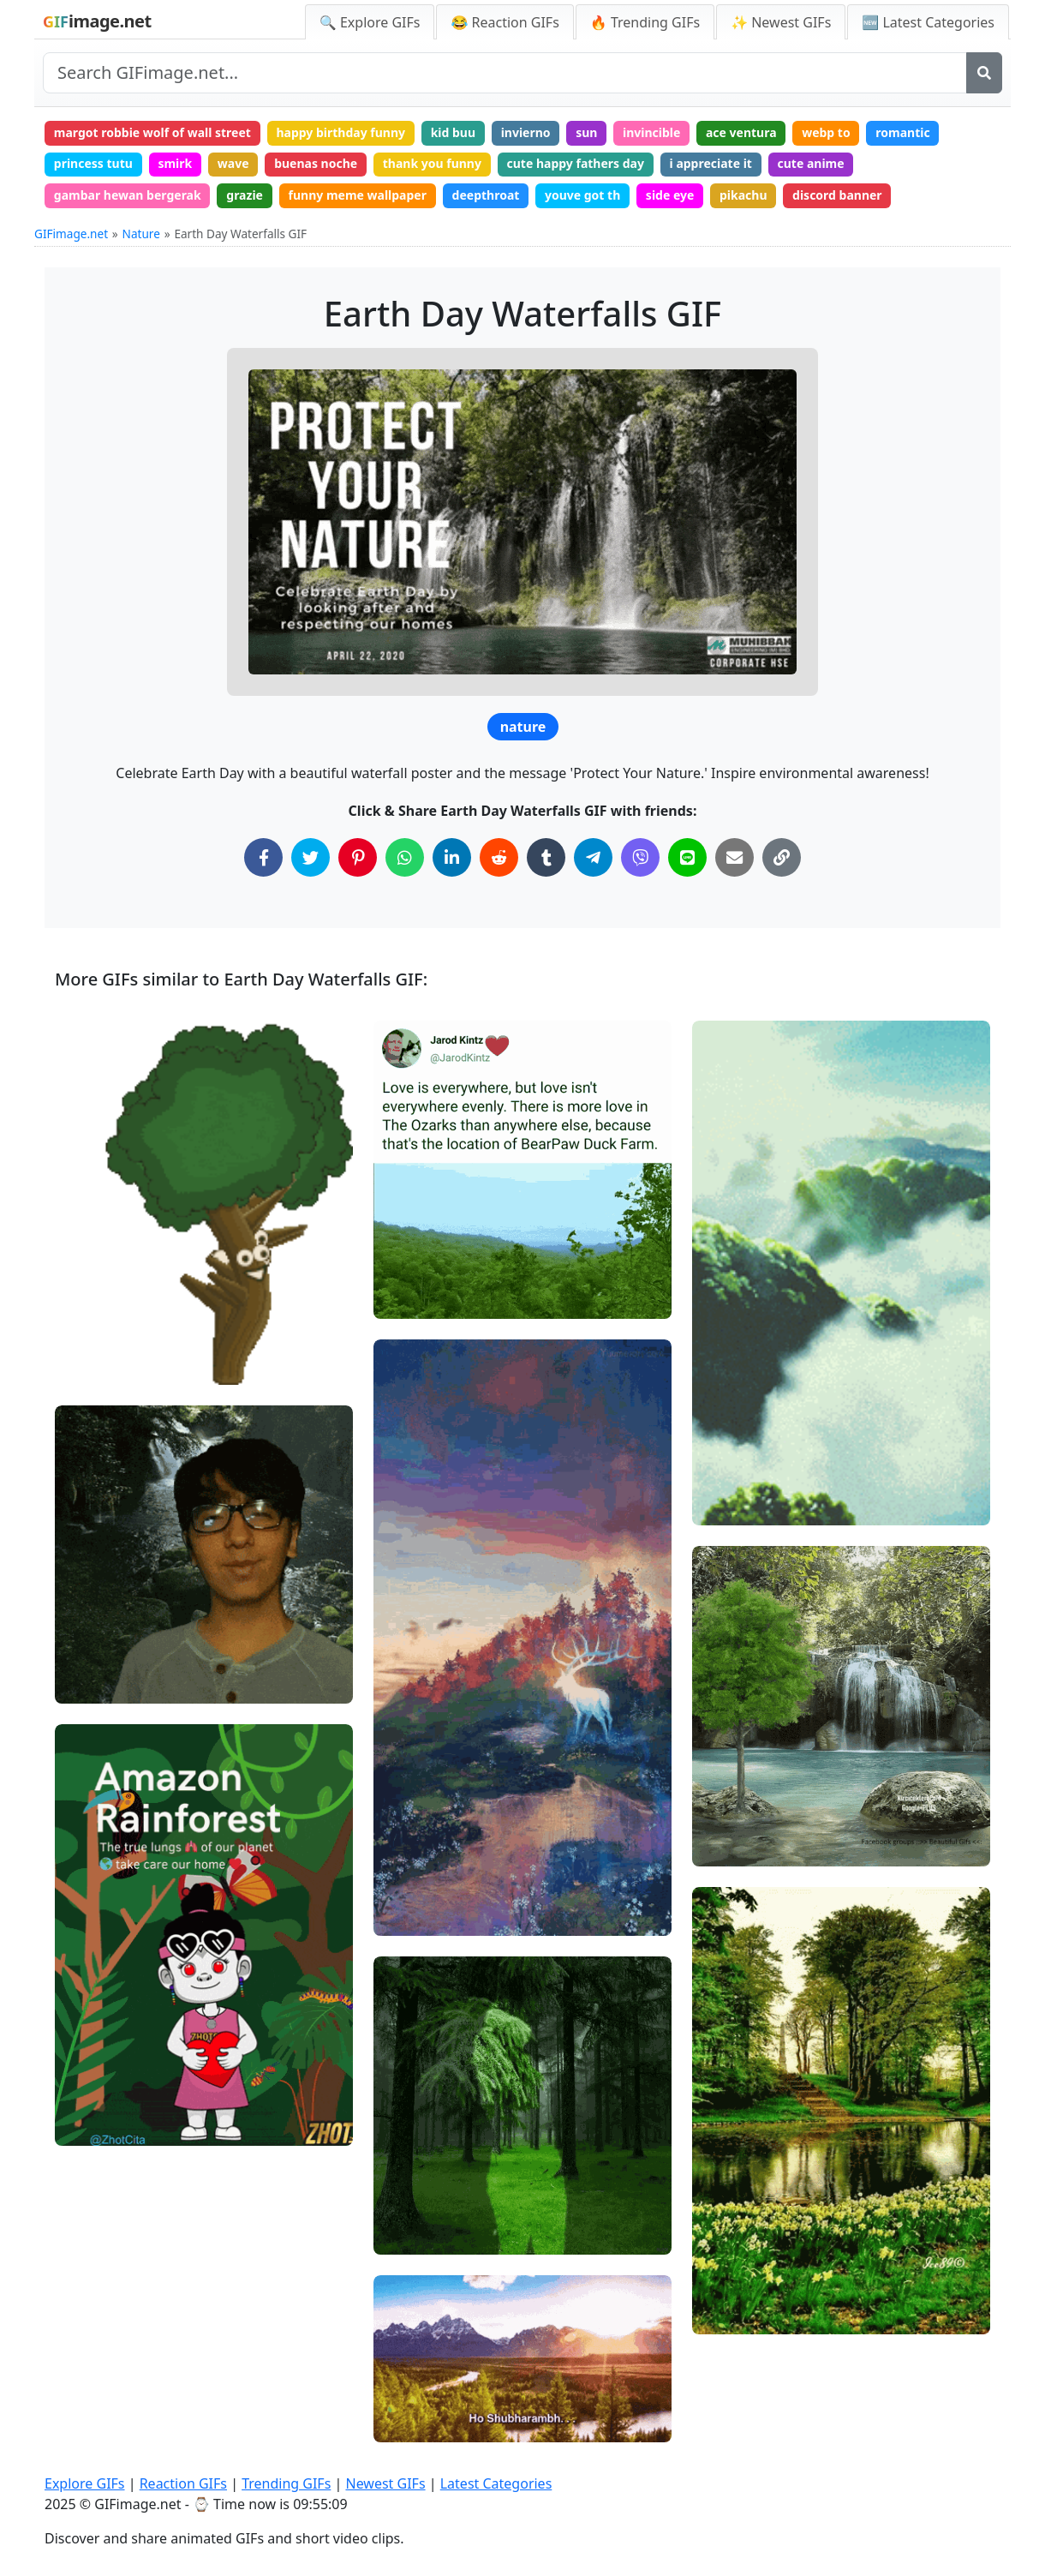 Image resolution: width=1045 pixels, height=2576 pixels. I want to click on side eye, so click(670, 195).